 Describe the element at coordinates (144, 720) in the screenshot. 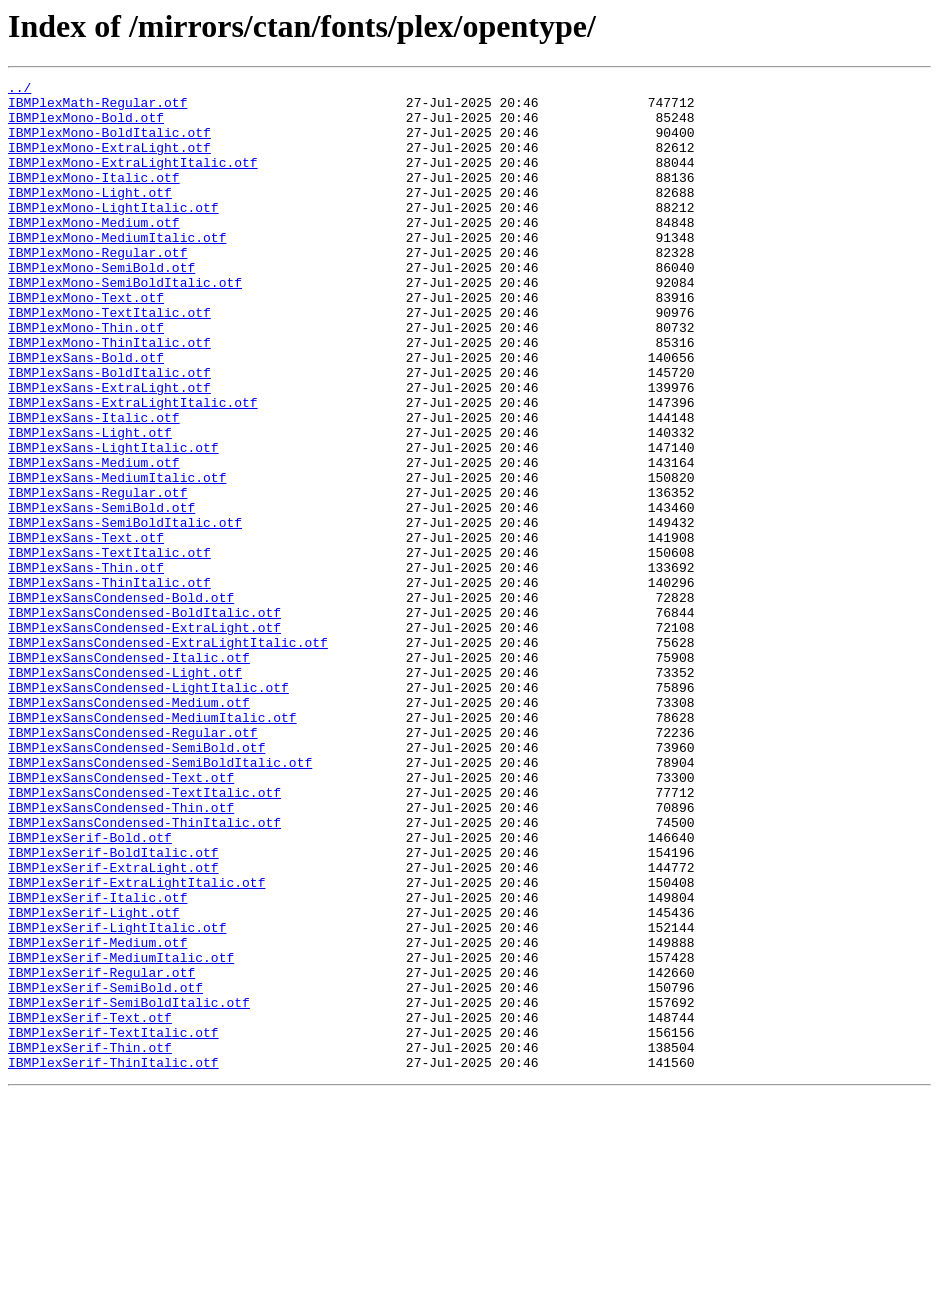

I see `IBMPlexSansCondensed-BoldItalic.otf` at that location.